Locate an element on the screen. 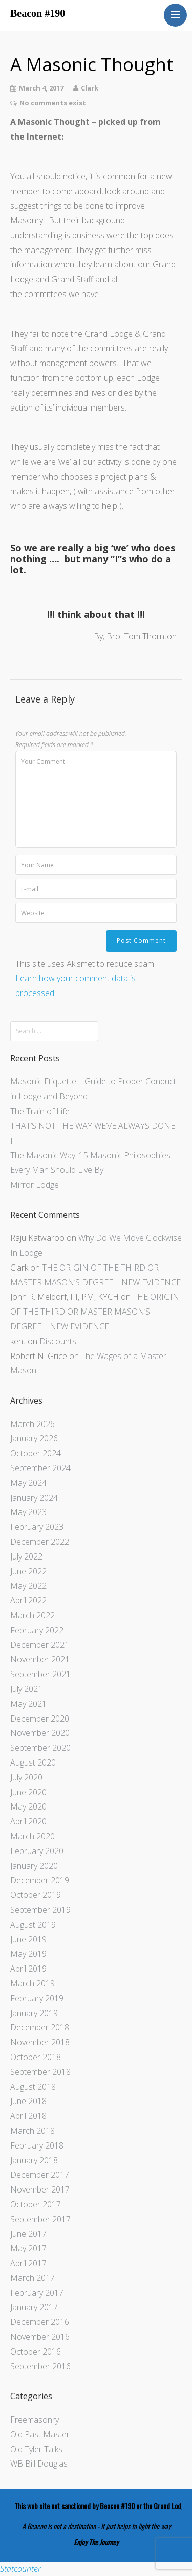 The image size is (192, 2576). June 2018 is located at coordinates (28, 2101).